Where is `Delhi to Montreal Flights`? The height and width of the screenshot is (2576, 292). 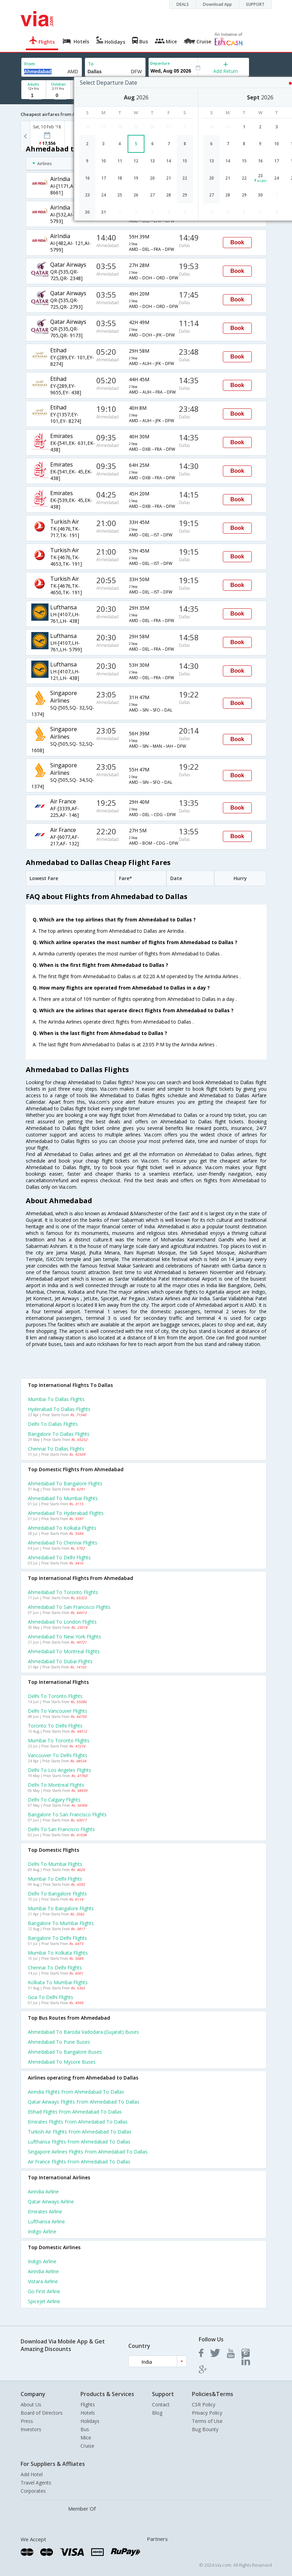
Delhi to Montreal Flights is located at coordinates (56, 1785).